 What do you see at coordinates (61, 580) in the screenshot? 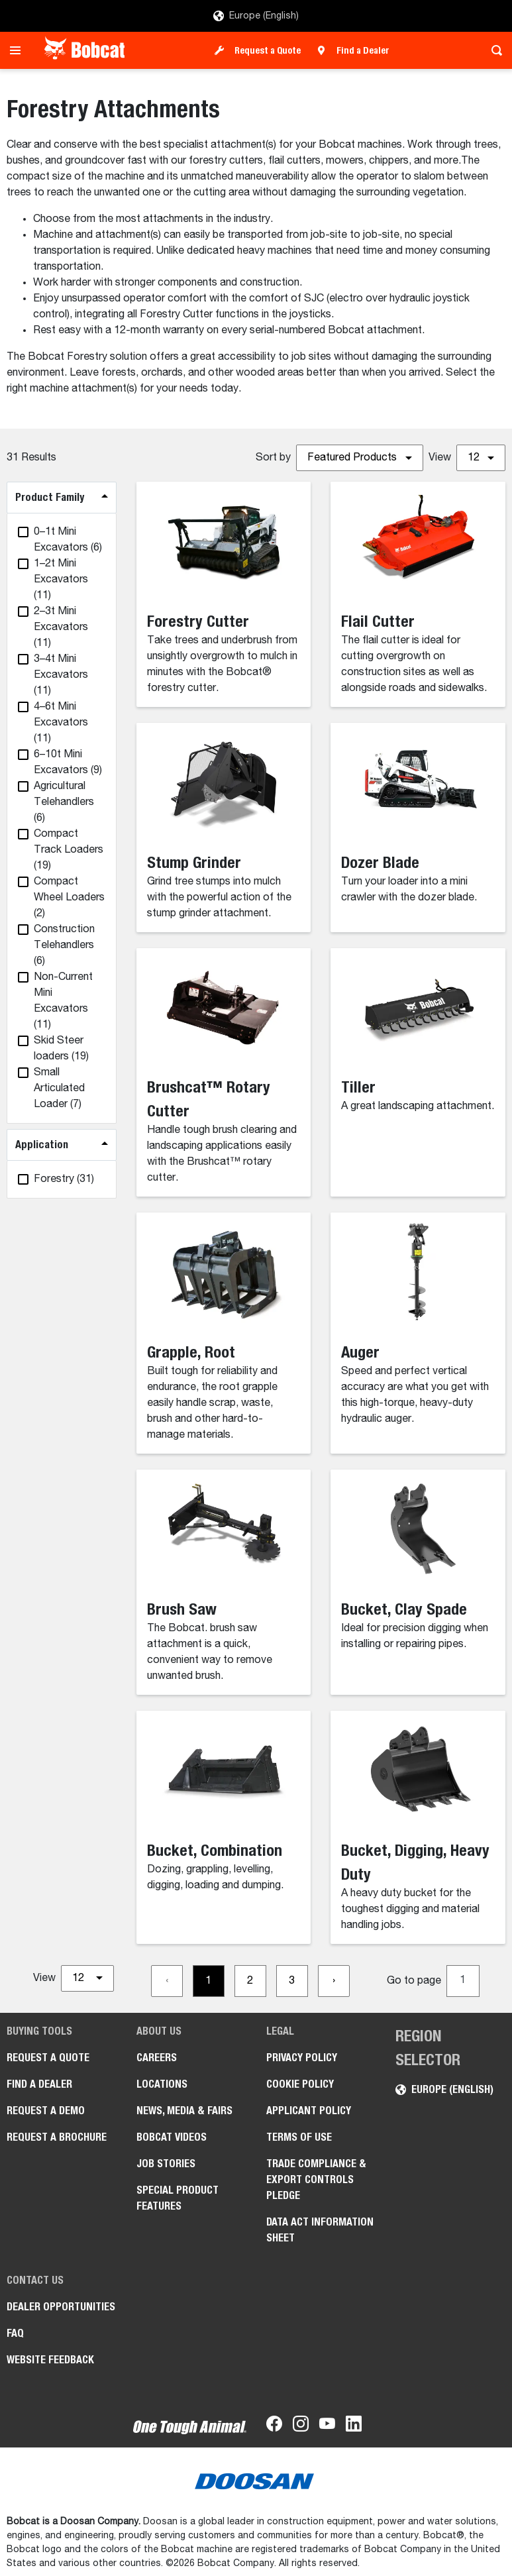
I see `(11)` at bounding box center [61, 580].